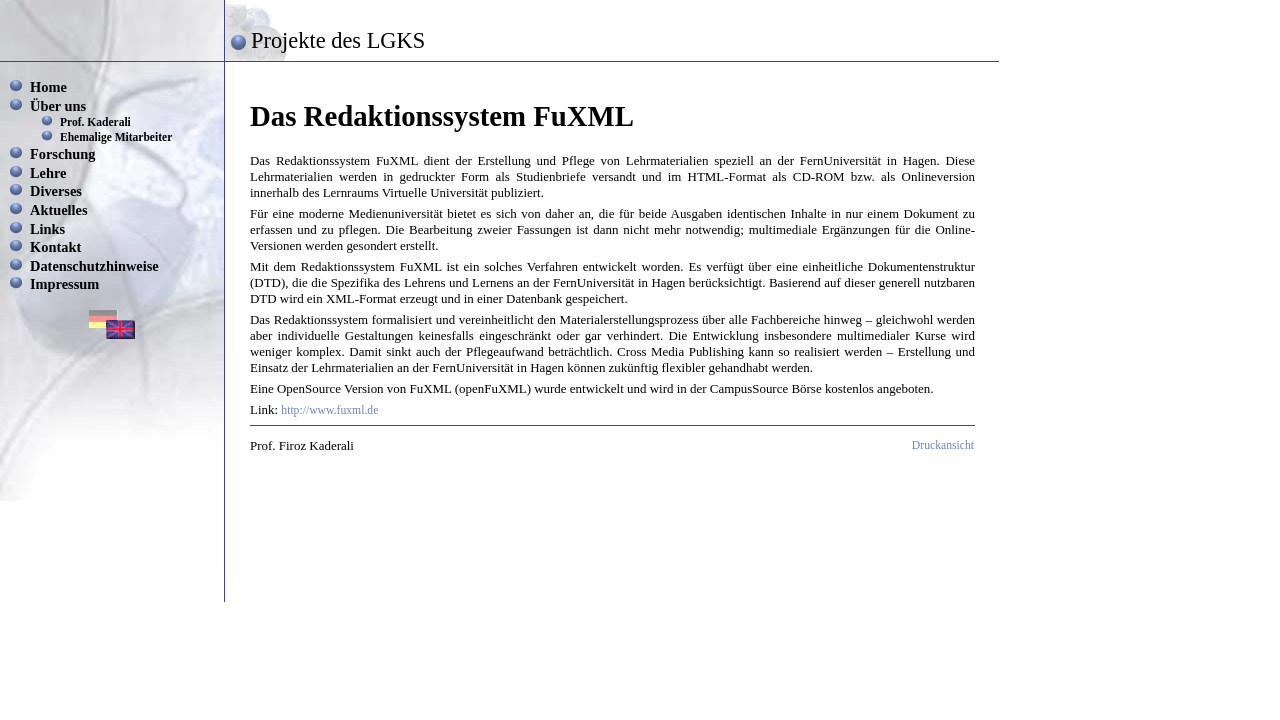  I want to click on Impressum, so click(64, 284).